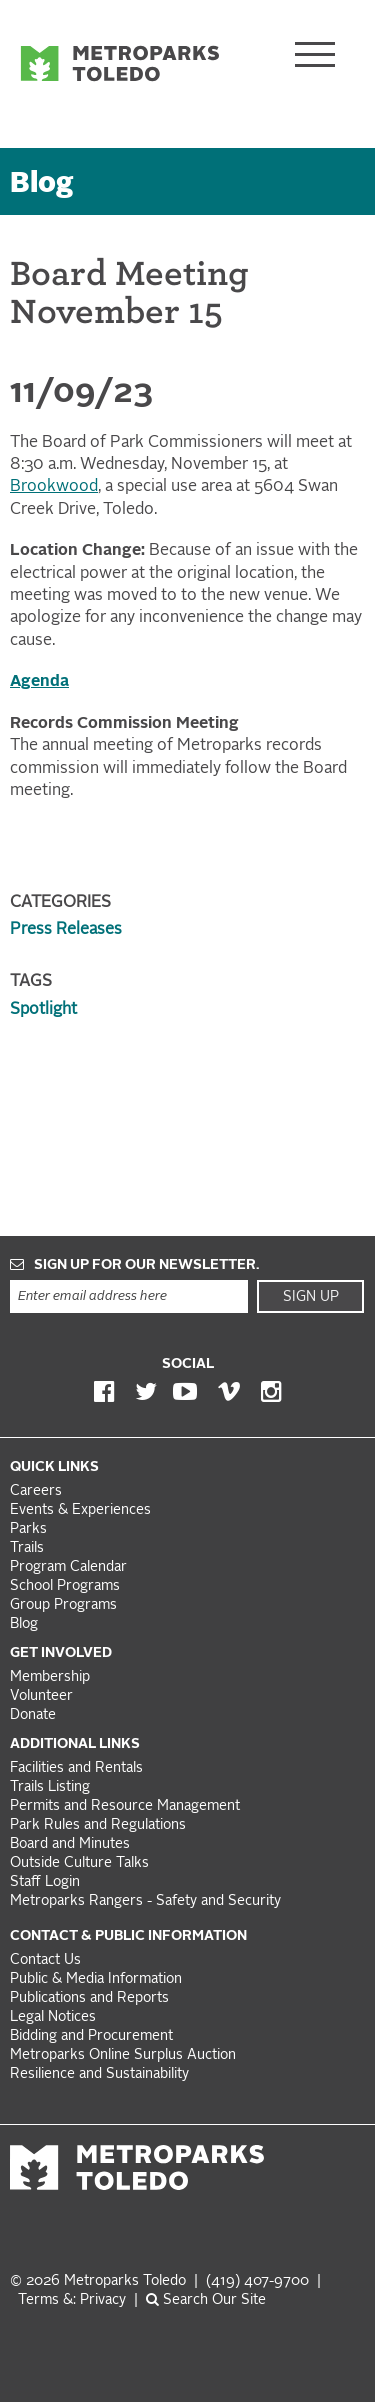 The image size is (375, 2402). I want to click on Blog, so click(42, 184).